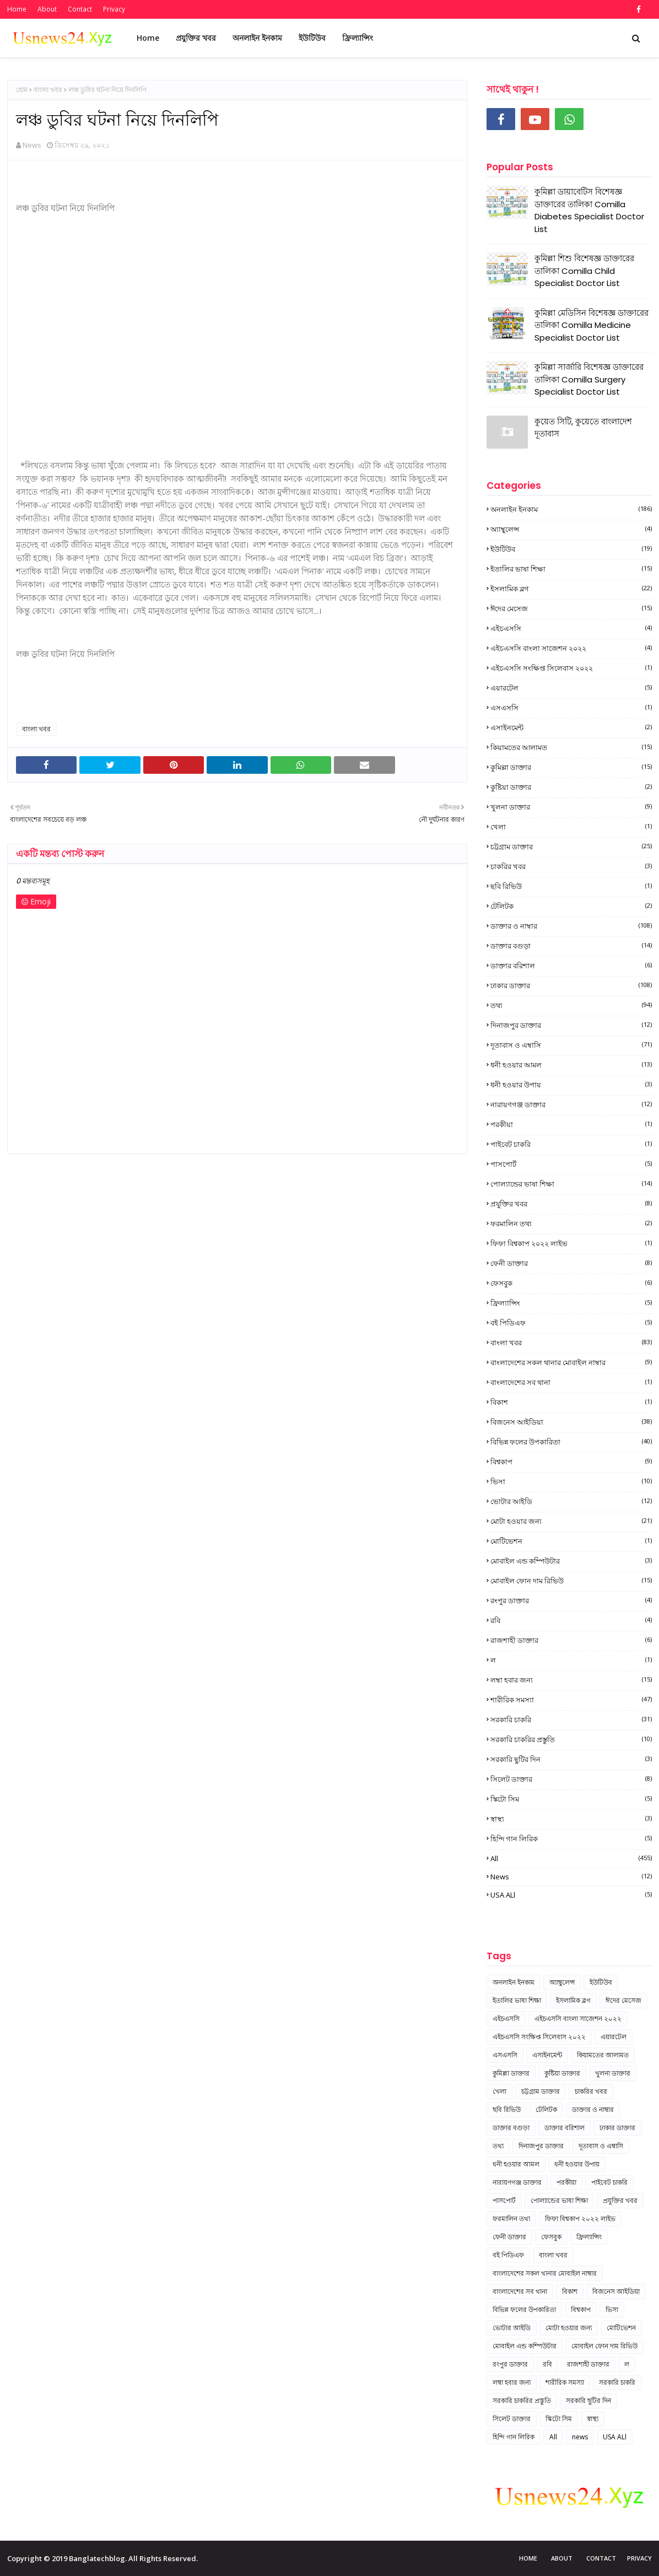 This screenshot has height=2576, width=659. What do you see at coordinates (571, 1481) in the screenshot?
I see `ভিসা` at bounding box center [571, 1481].